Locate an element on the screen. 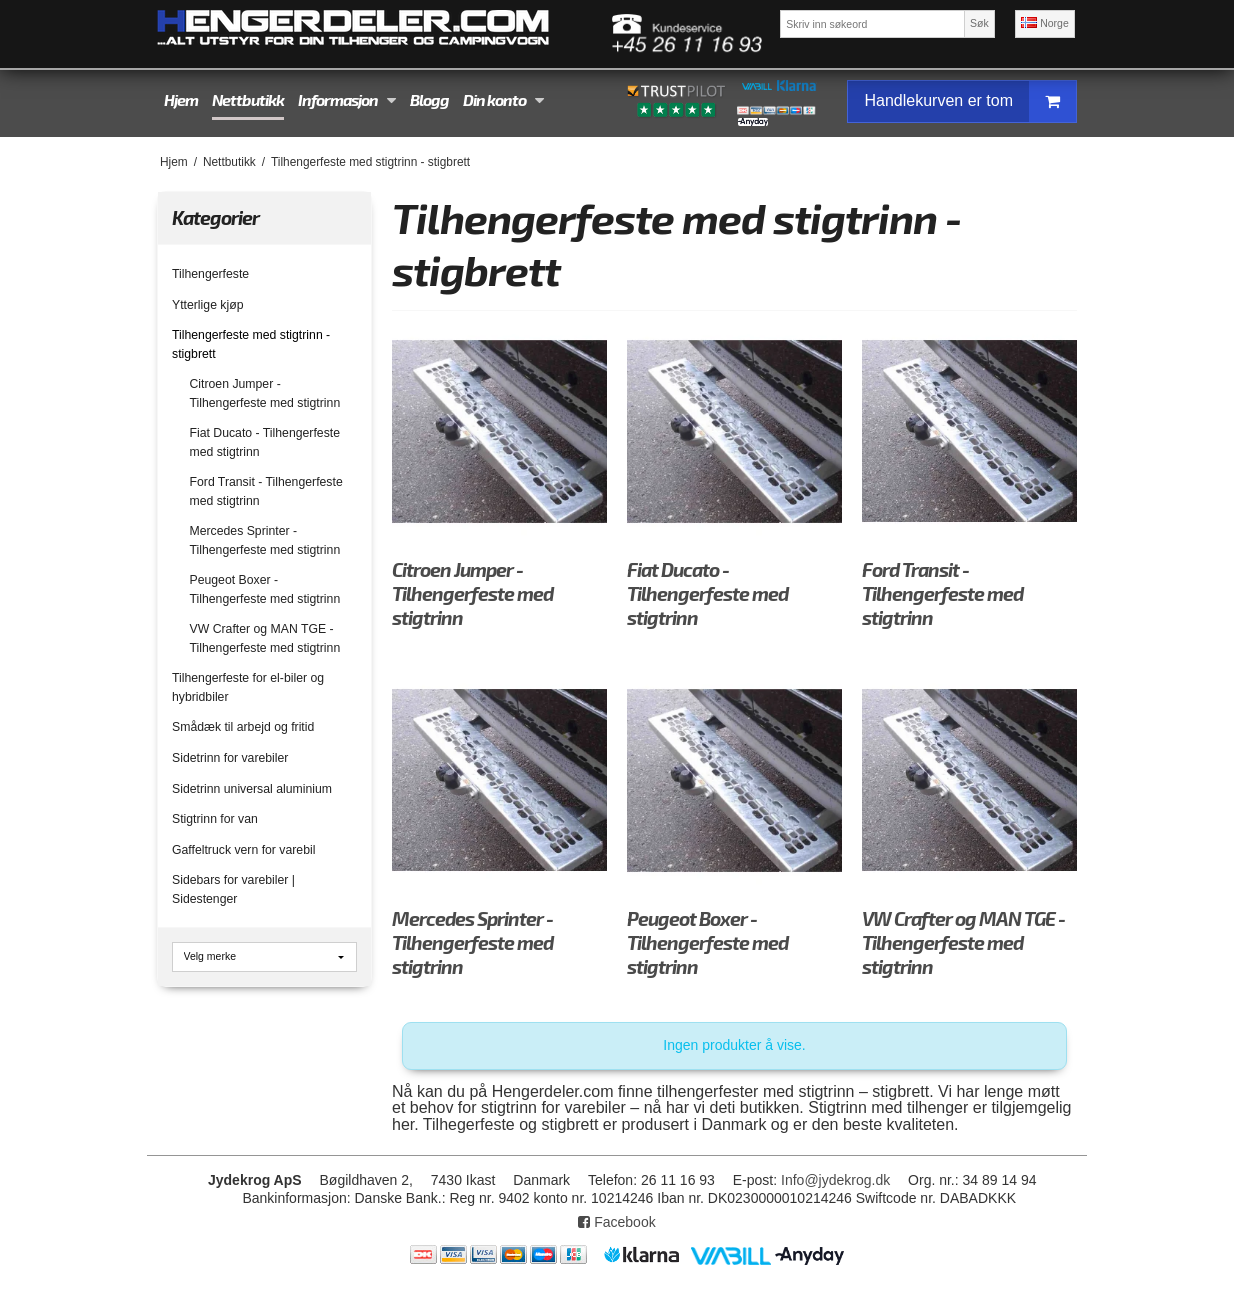  Tilhengerfeste med stigtrinn - stigbrett is located at coordinates (251, 344).